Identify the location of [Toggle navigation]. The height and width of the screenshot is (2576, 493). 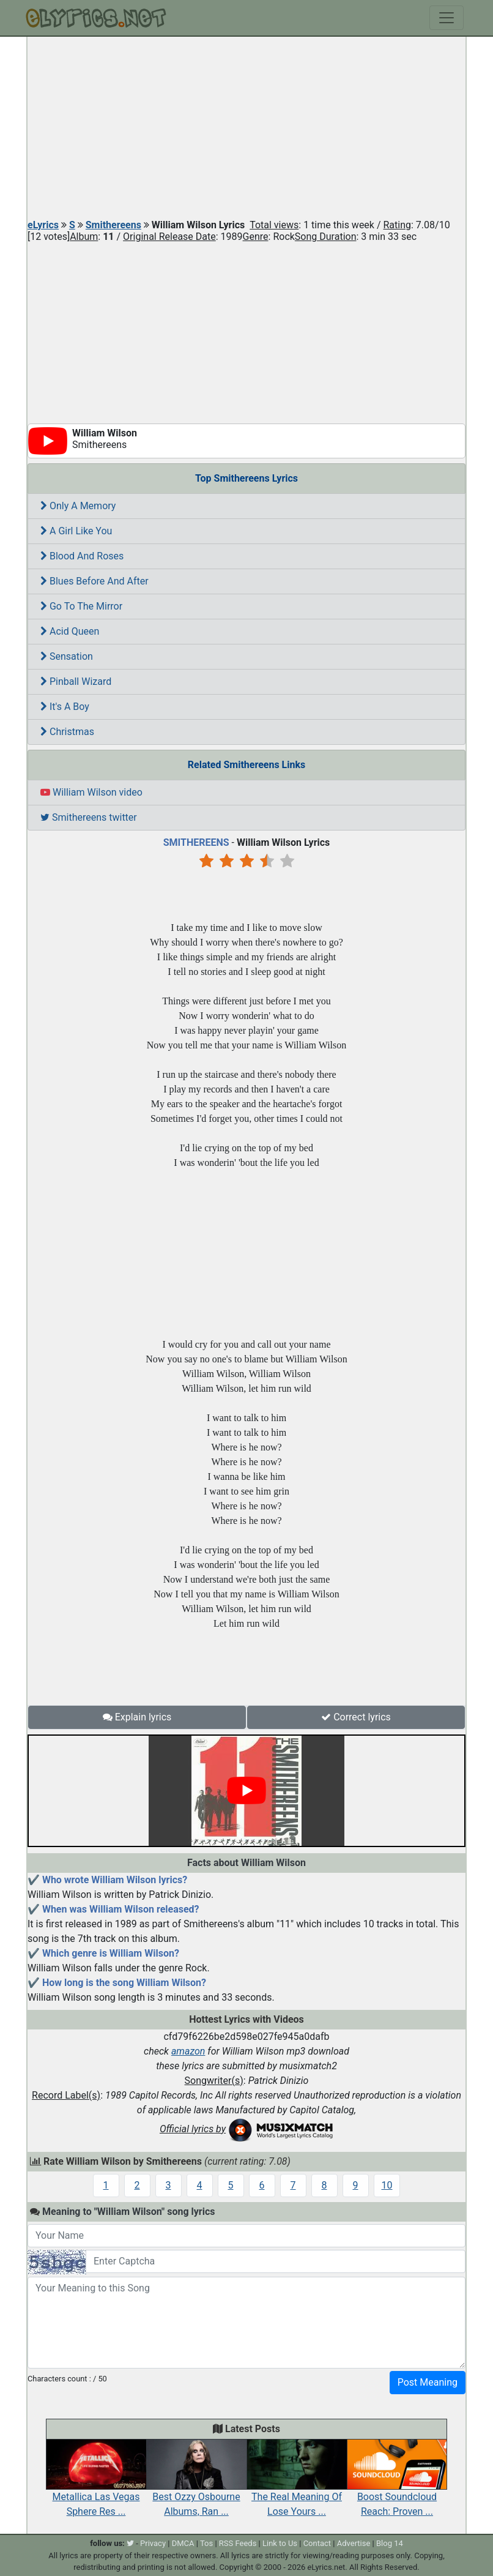
(446, 18).